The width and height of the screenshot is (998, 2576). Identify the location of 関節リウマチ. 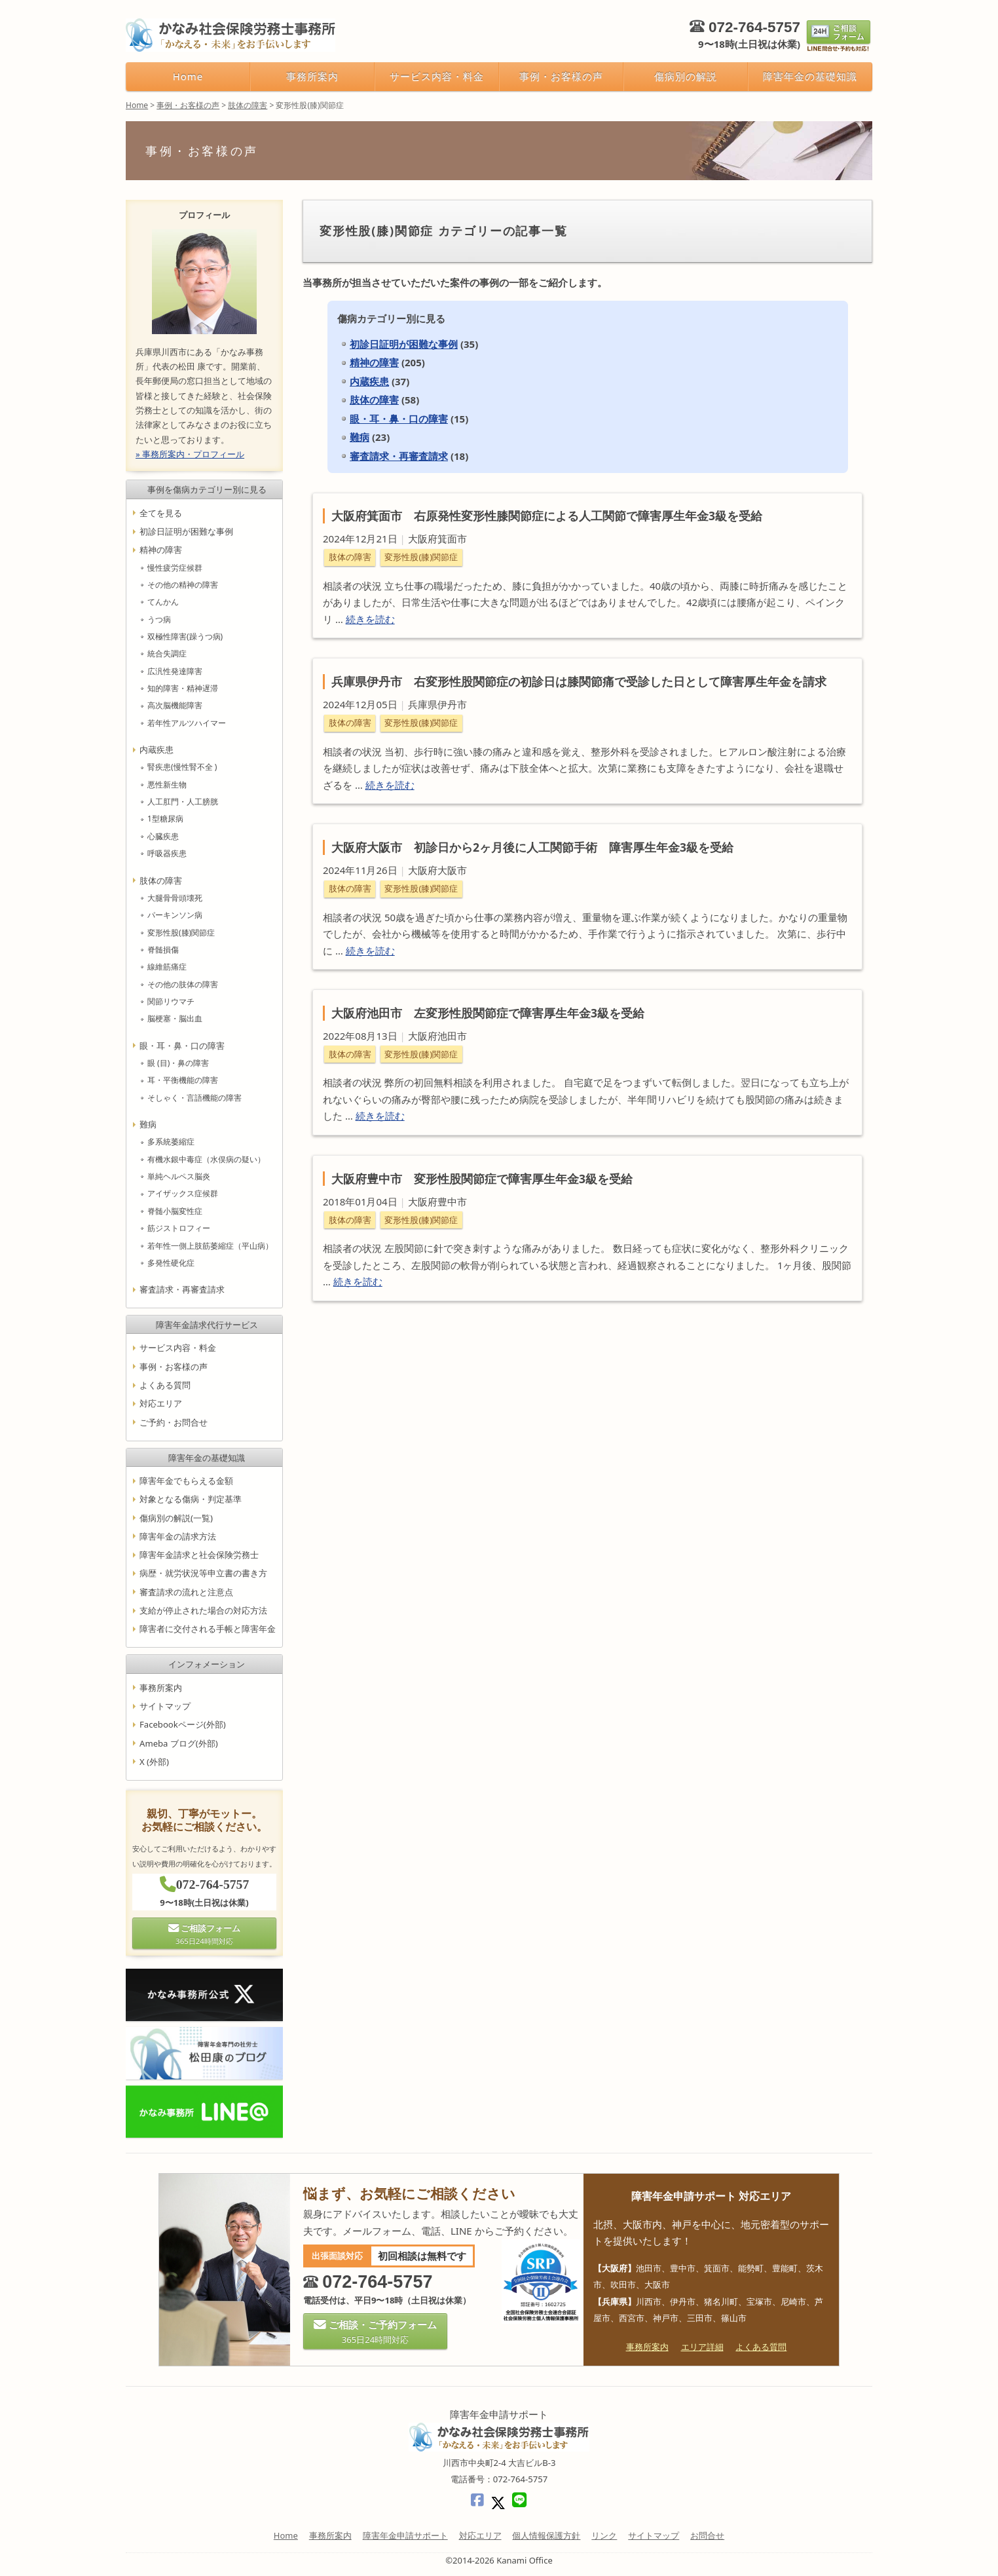
(170, 1001).